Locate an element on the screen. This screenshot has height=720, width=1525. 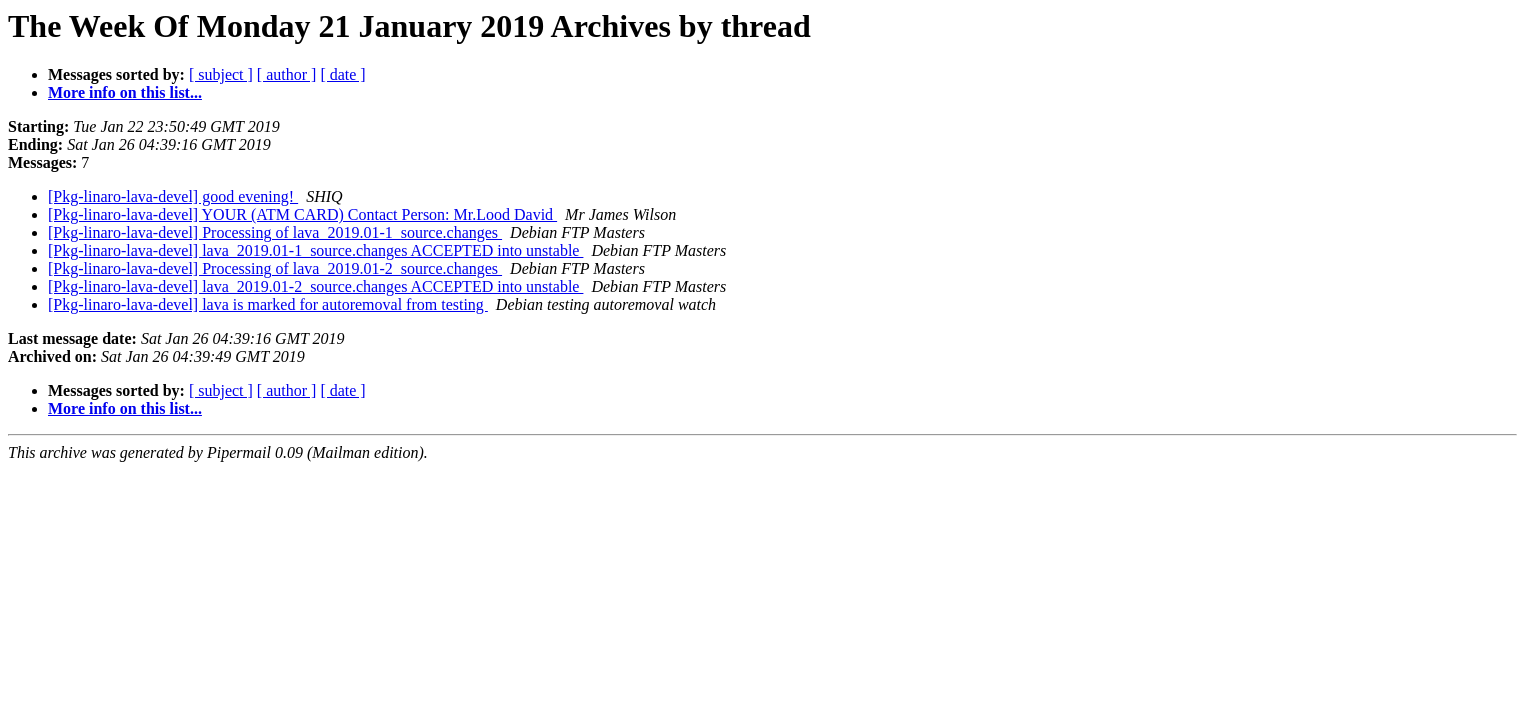
[Pkg-linaro-lava-devel] lava_2019.01-1_source.changes ACCEPTED into unstable is located at coordinates (315, 250).